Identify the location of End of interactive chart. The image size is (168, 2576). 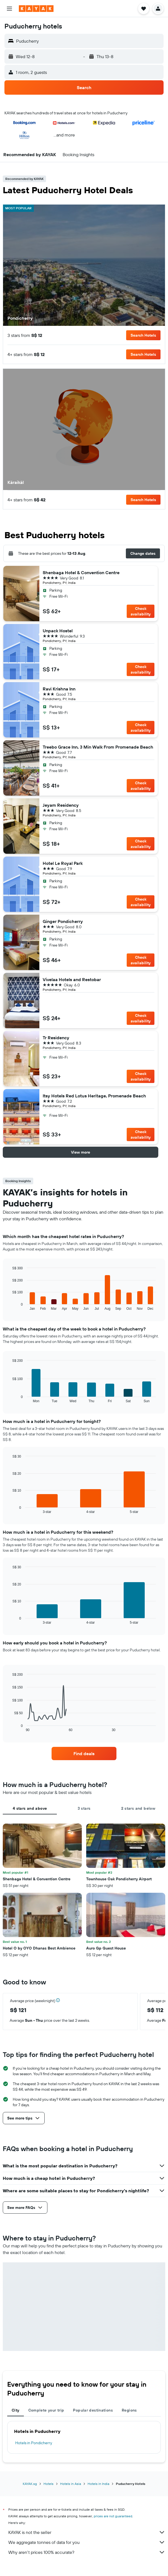
(9, 1398).